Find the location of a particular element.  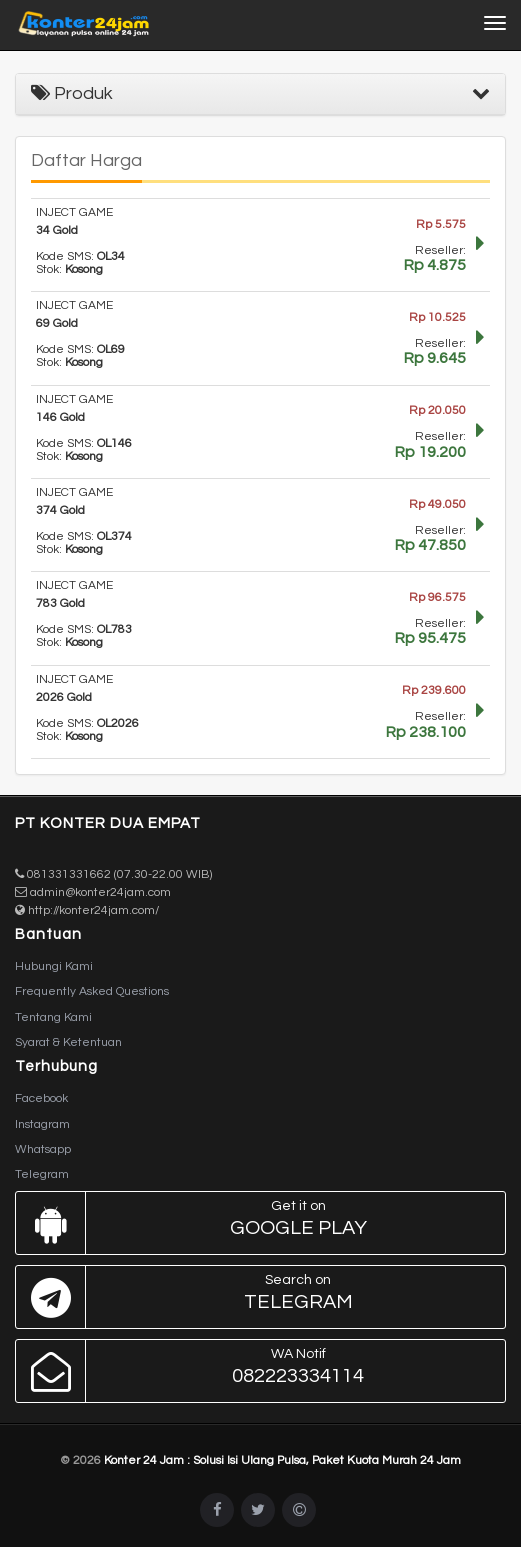

Hubungi Kami is located at coordinates (54, 966).